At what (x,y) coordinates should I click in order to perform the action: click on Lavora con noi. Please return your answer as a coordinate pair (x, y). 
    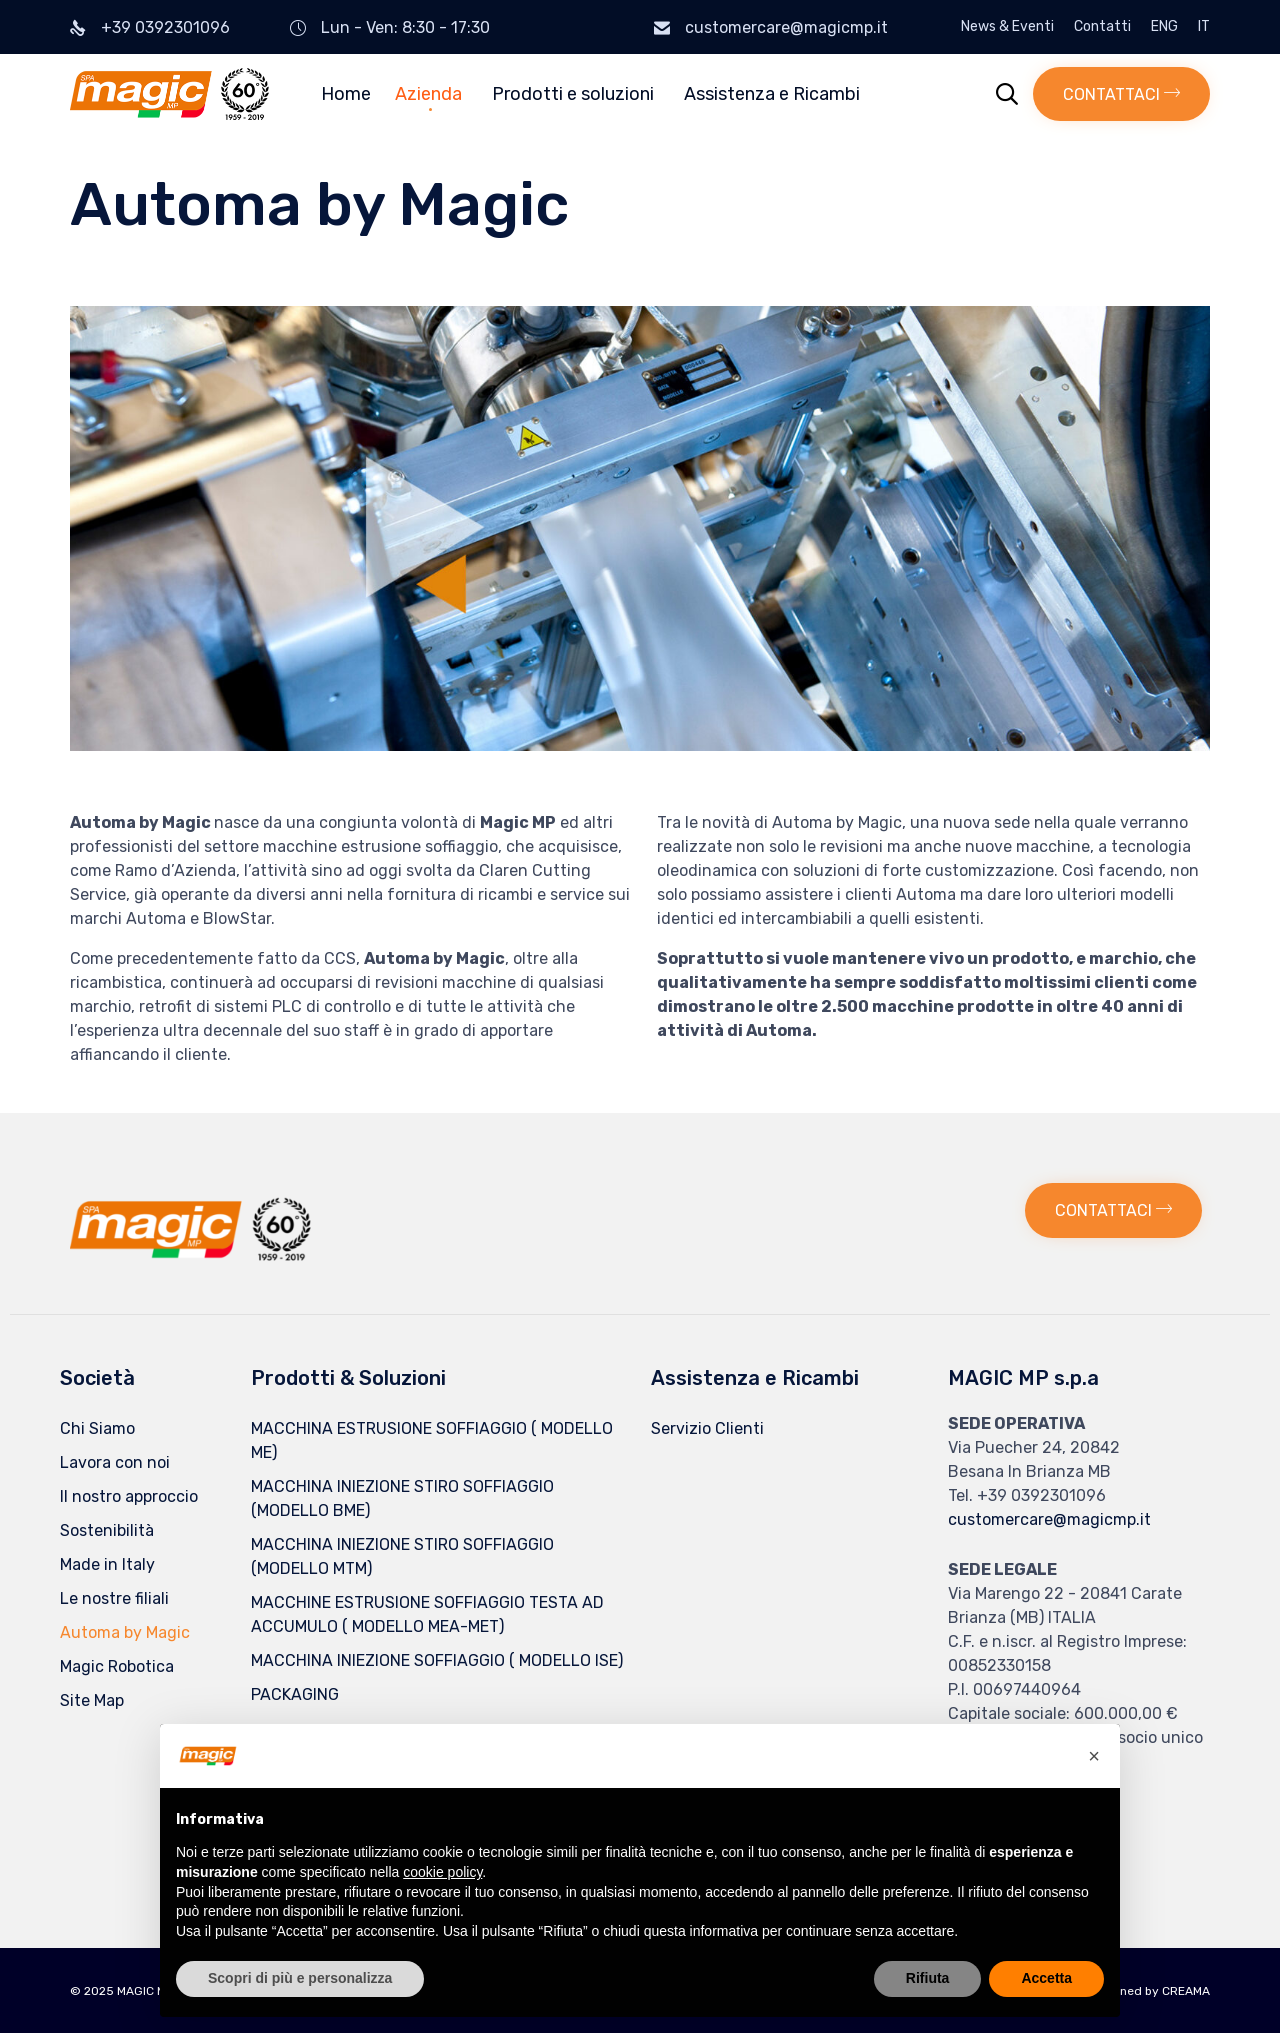
    Looking at the image, I should click on (115, 1462).